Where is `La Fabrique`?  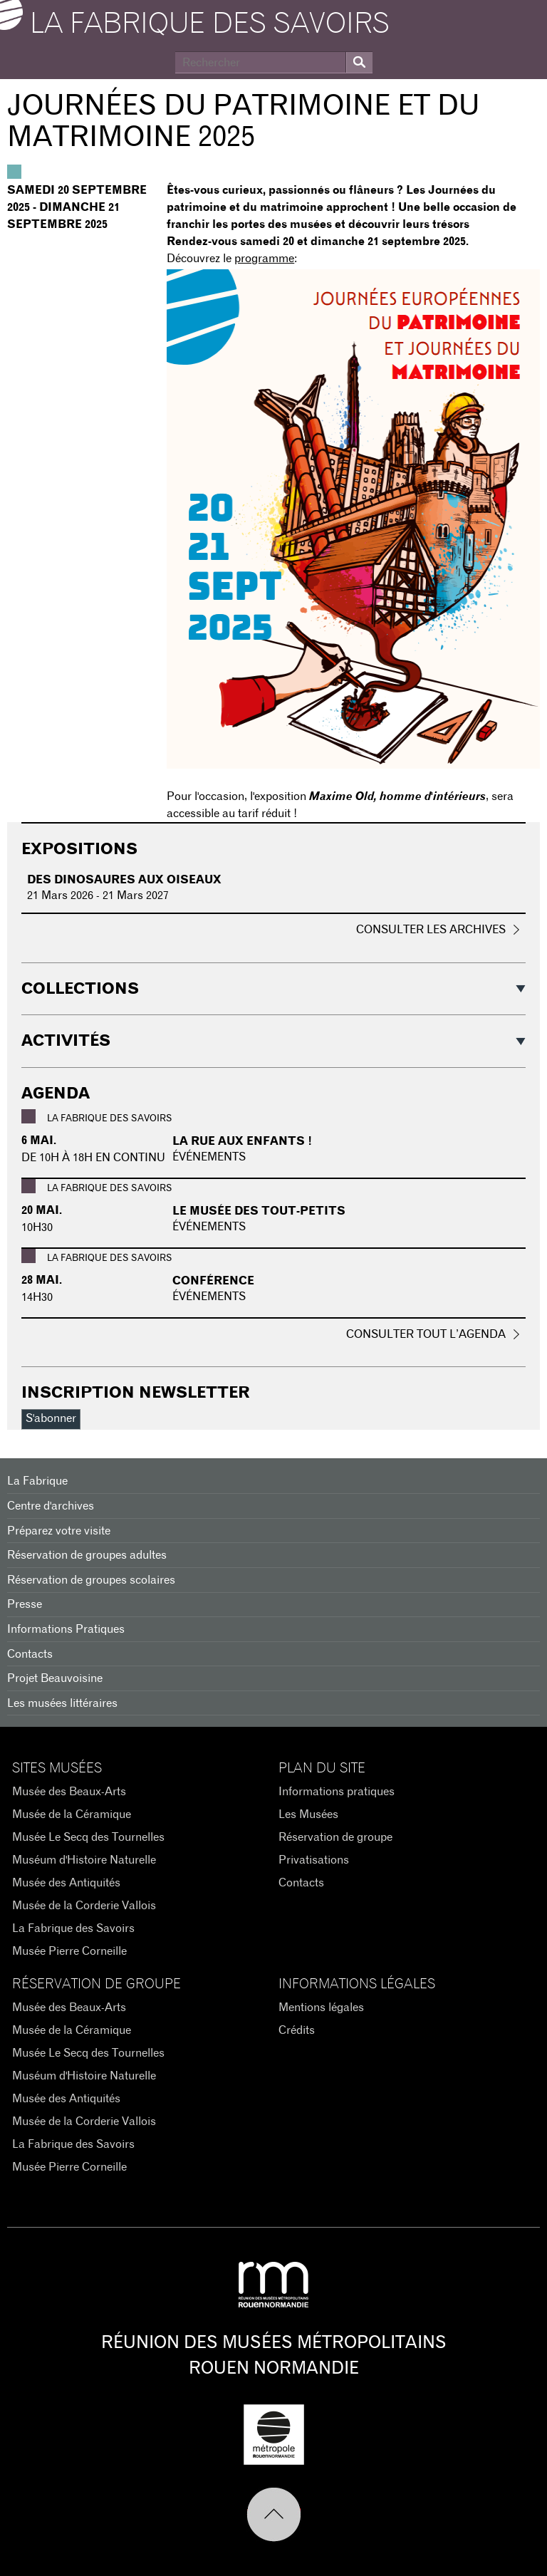
La Fabrique is located at coordinates (37, 1481).